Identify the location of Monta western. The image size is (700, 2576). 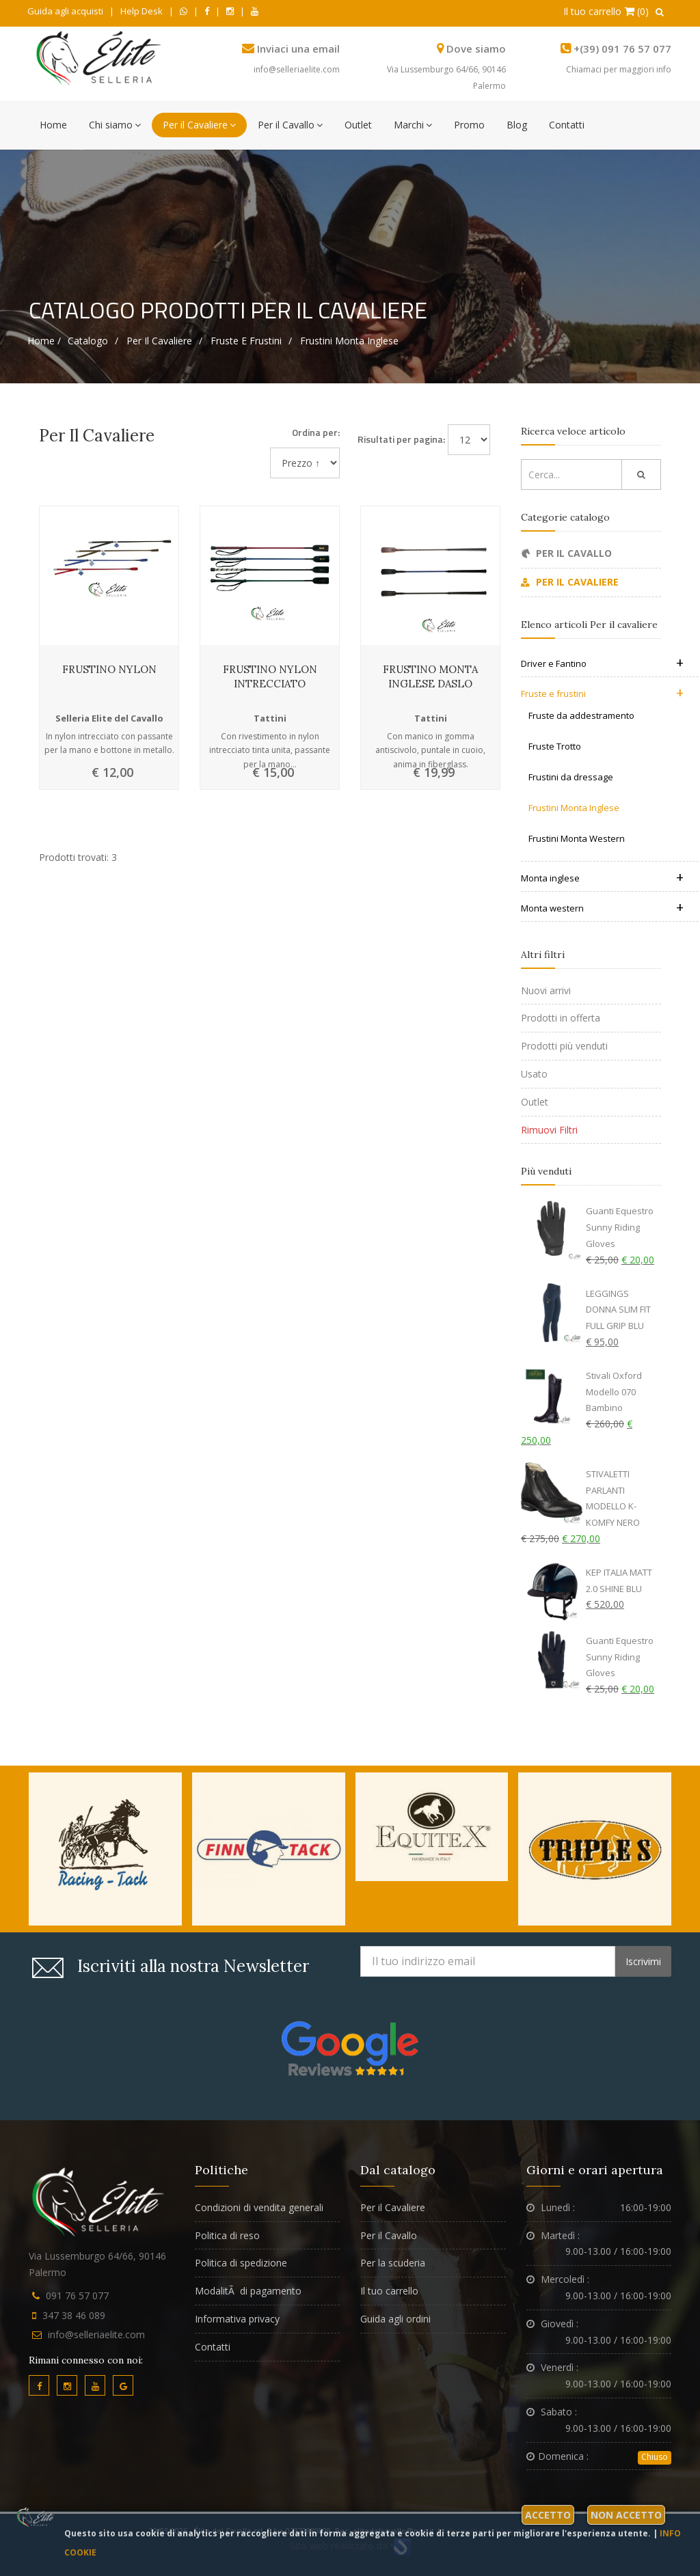
(602, 908).